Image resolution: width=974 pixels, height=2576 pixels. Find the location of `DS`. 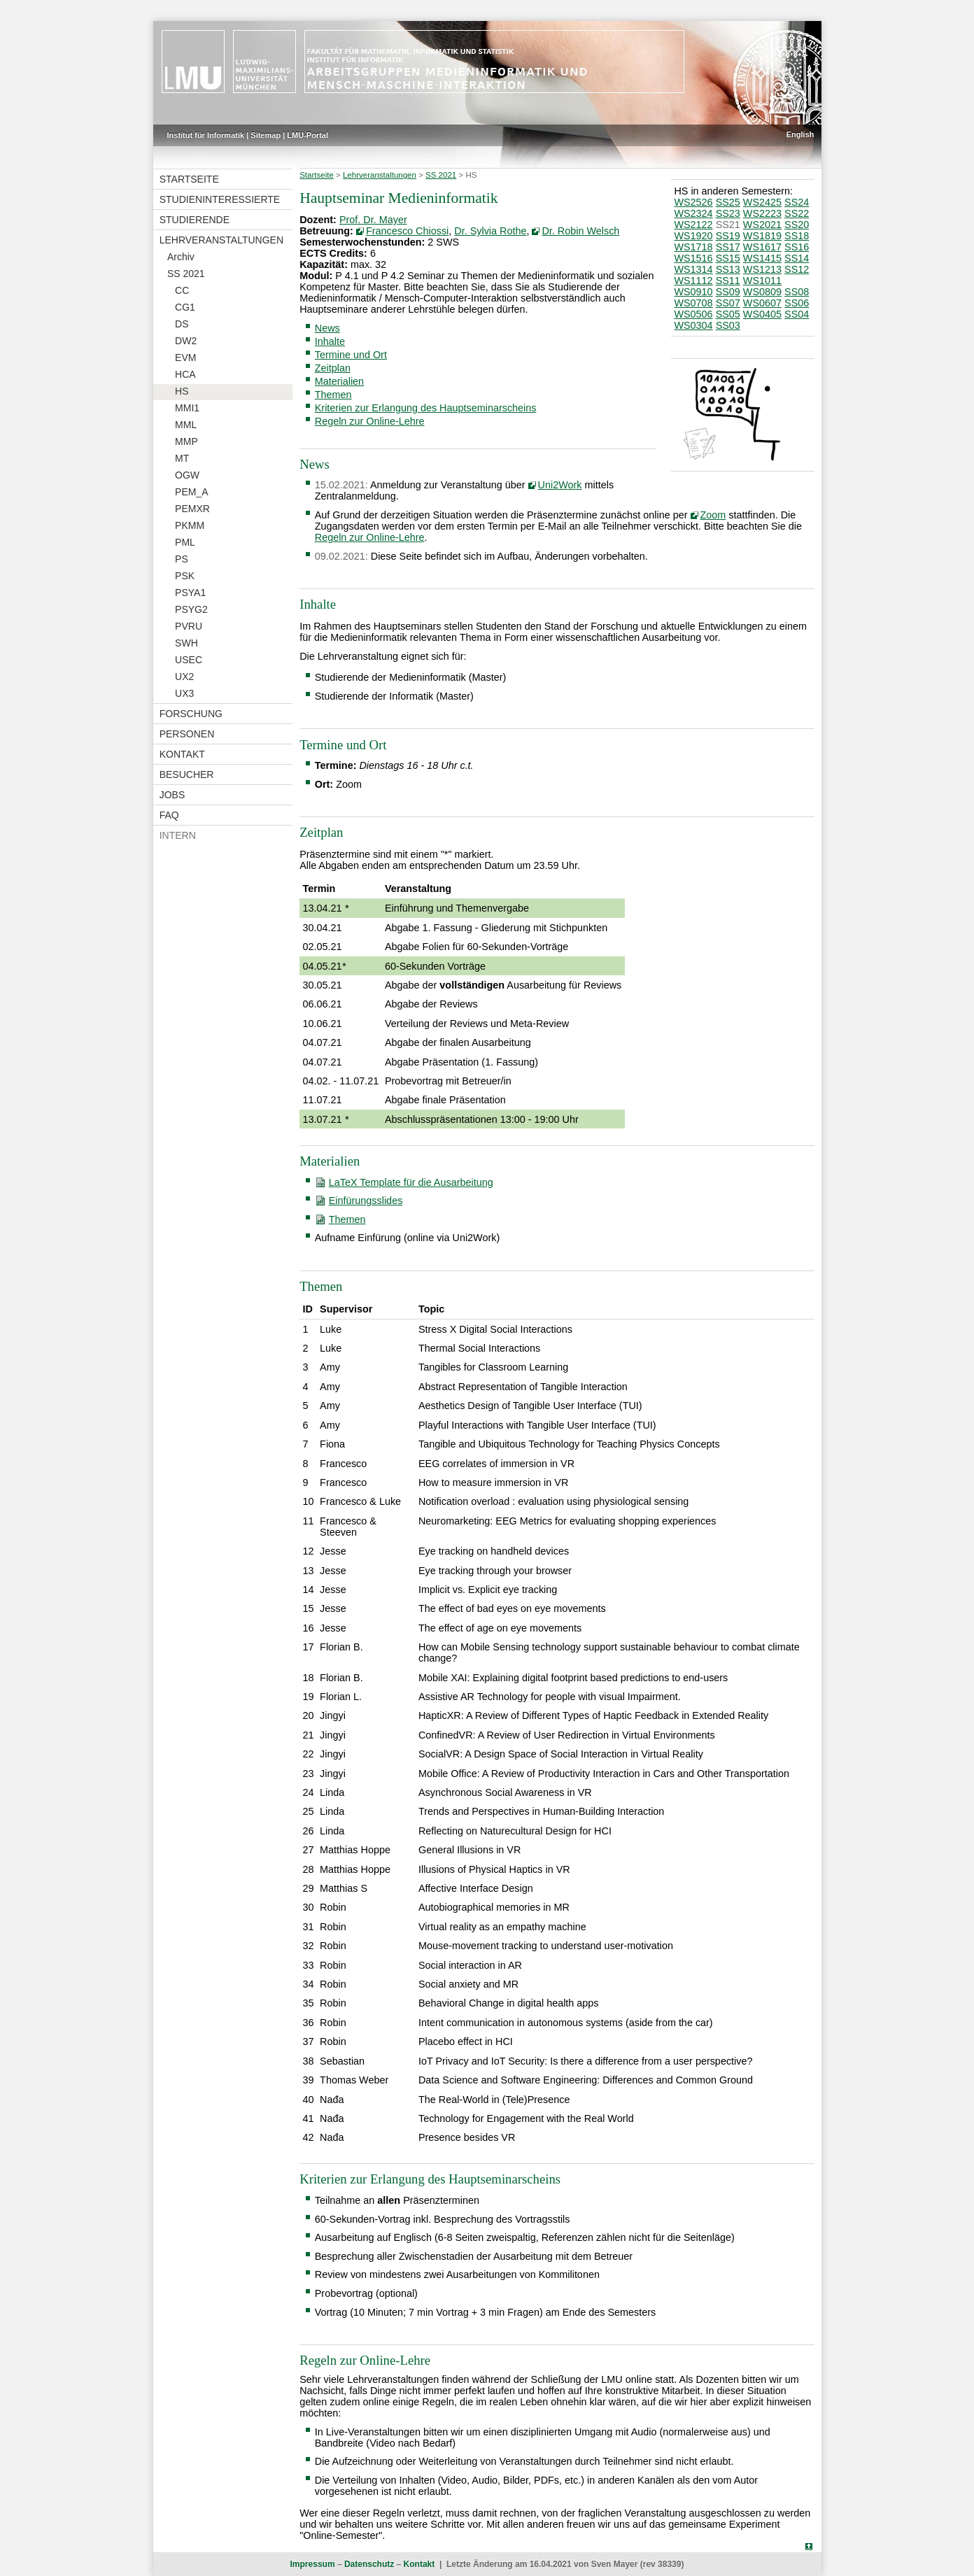

DS is located at coordinates (181, 324).